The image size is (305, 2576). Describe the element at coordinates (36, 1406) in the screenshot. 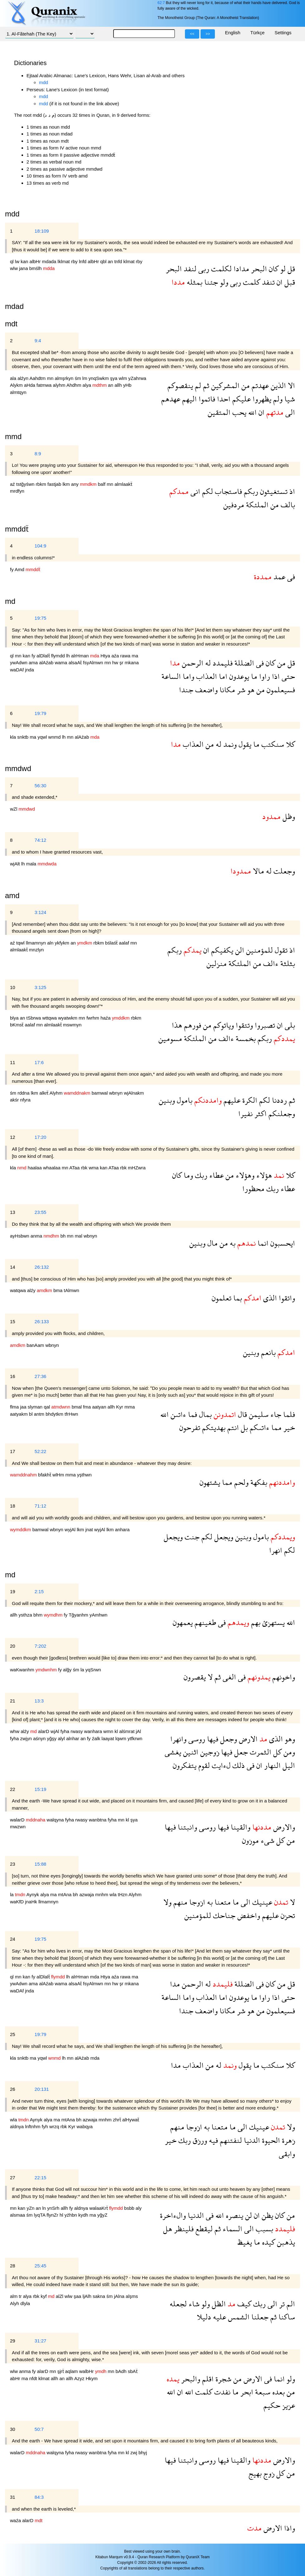

I see `slyman` at that location.